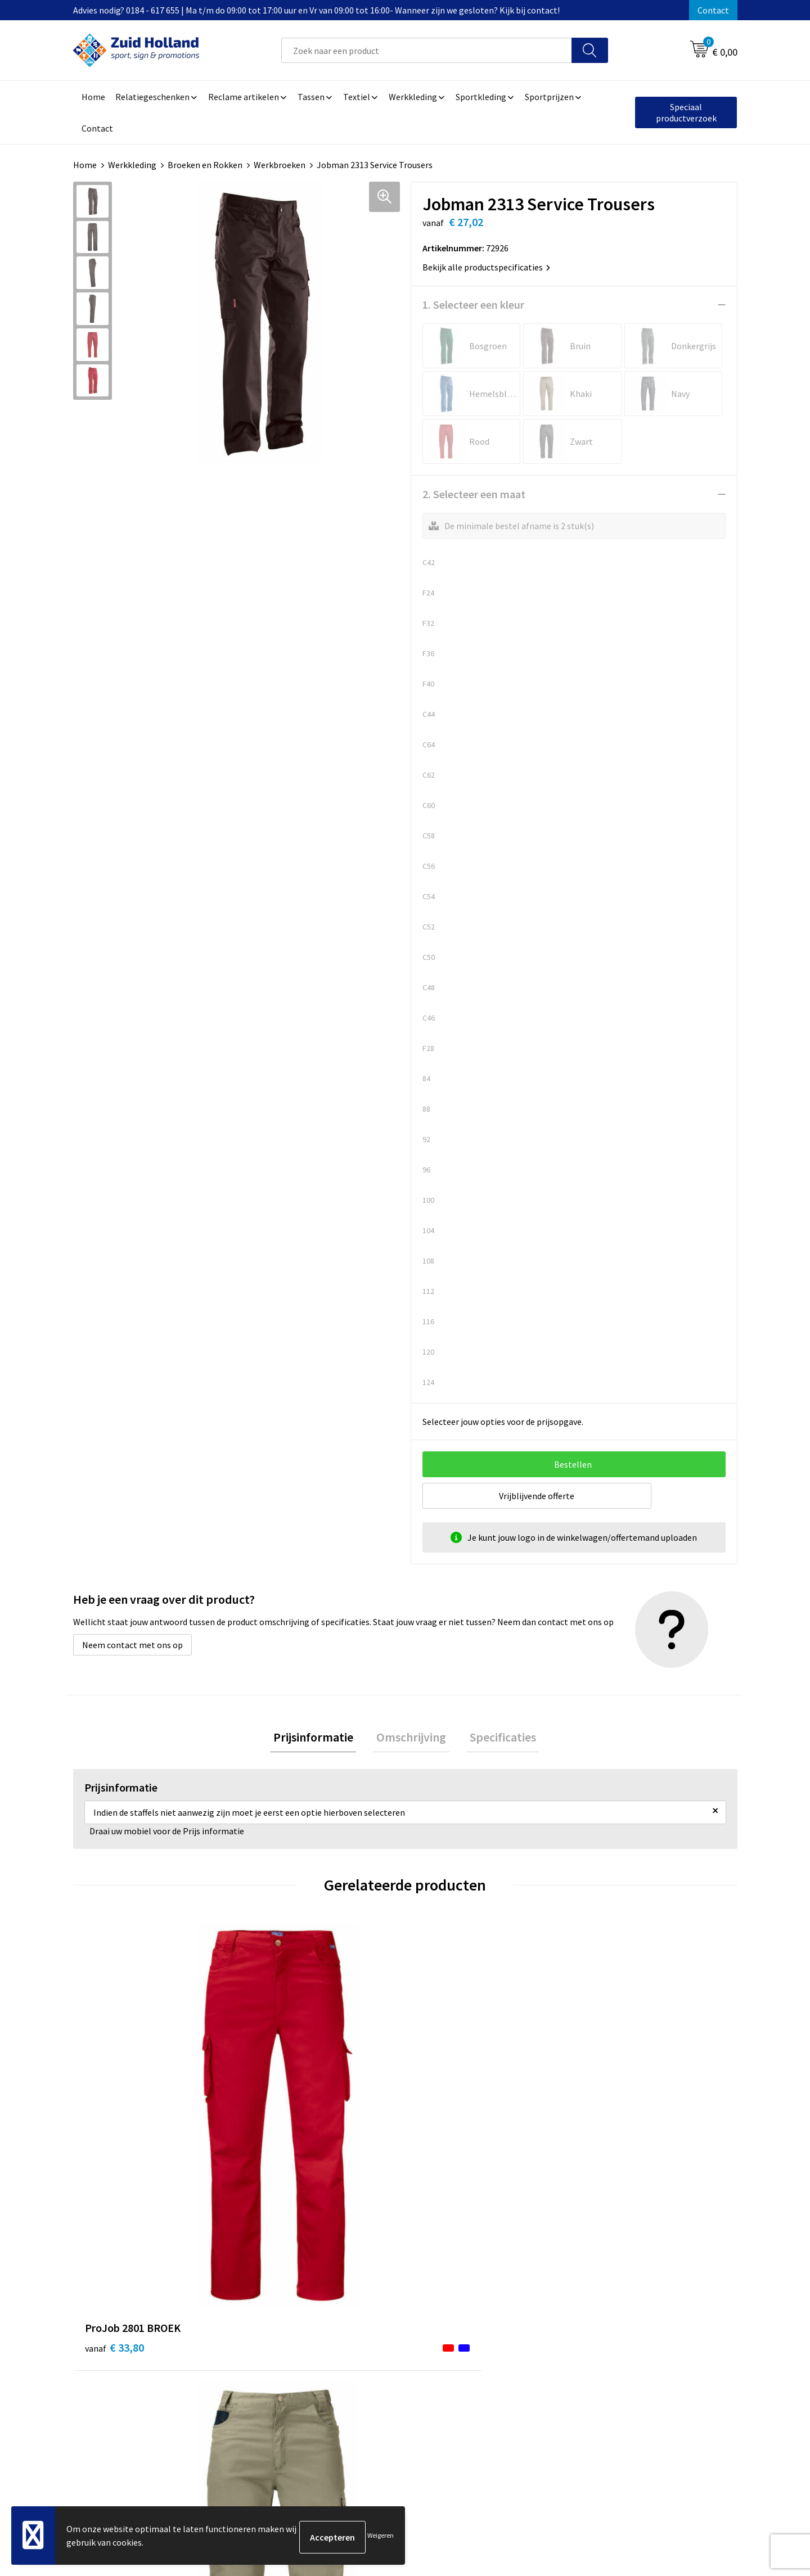 The image size is (810, 2576). I want to click on Home, so click(85, 164).